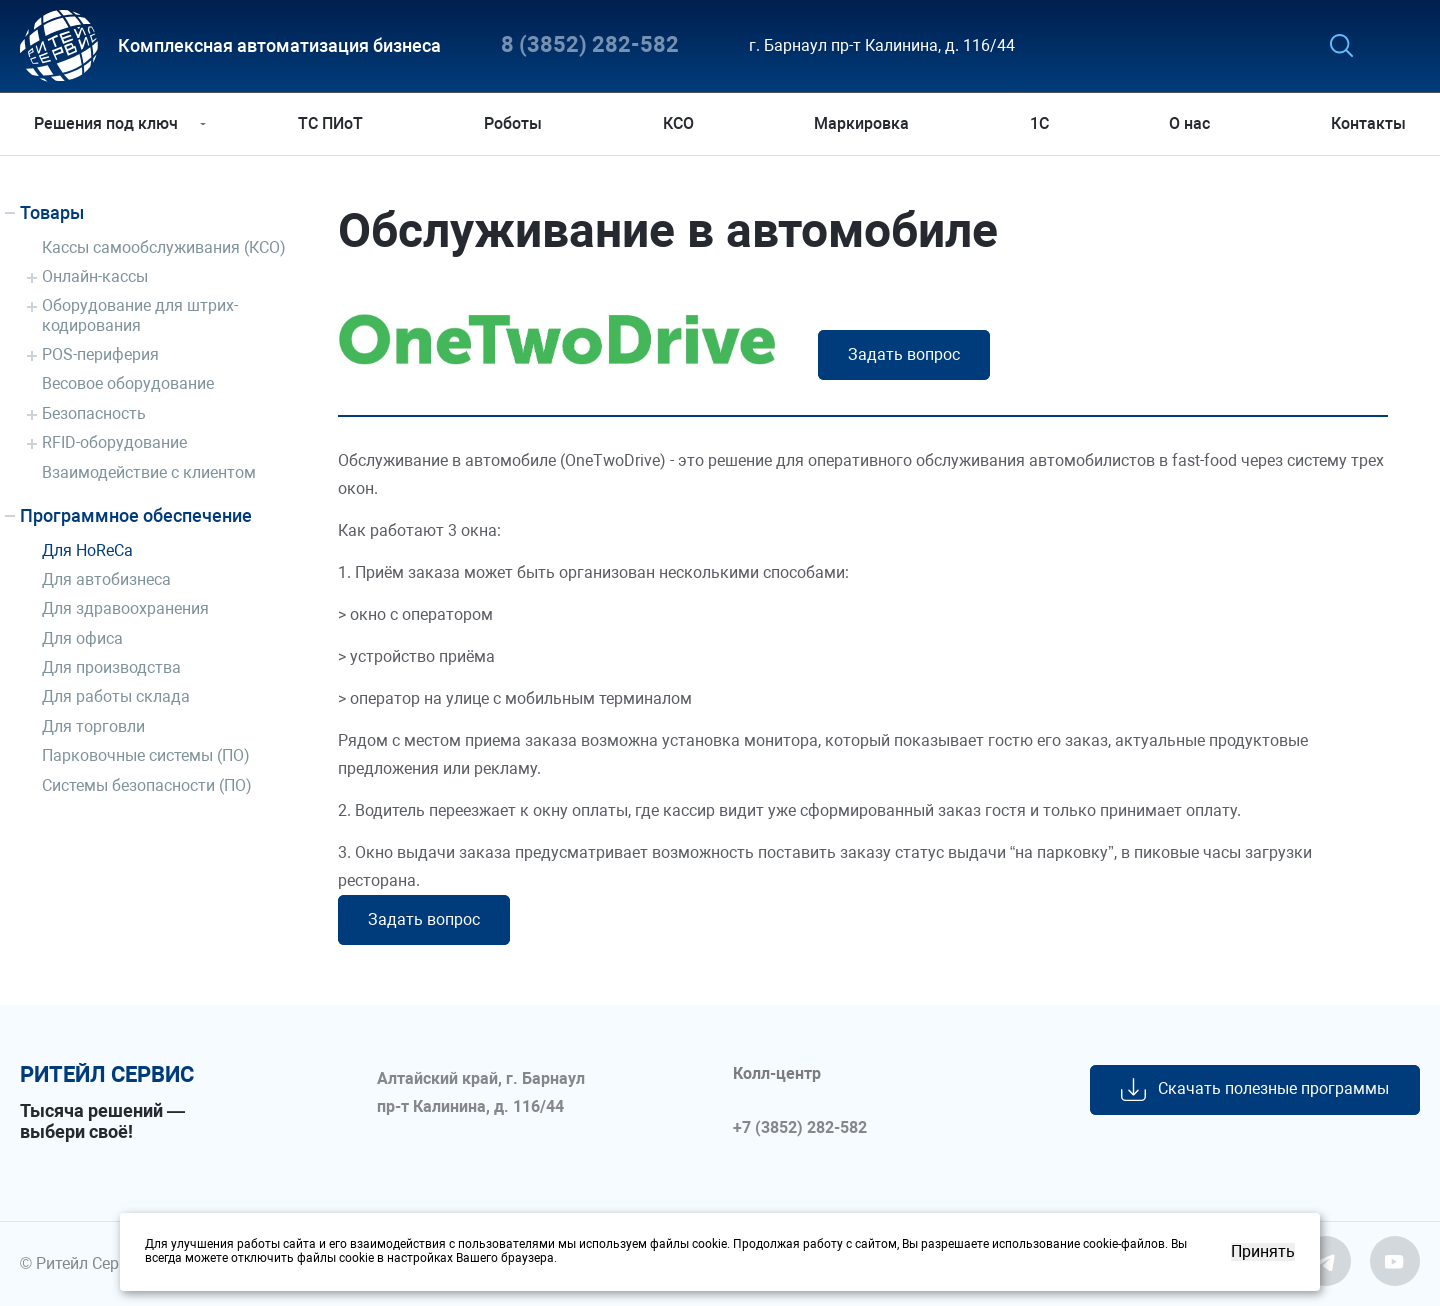 The height and width of the screenshot is (1306, 1440). What do you see at coordinates (128, 383) in the screenshot?
I see `Весовое оборудование` at bounding box center [128, 383].